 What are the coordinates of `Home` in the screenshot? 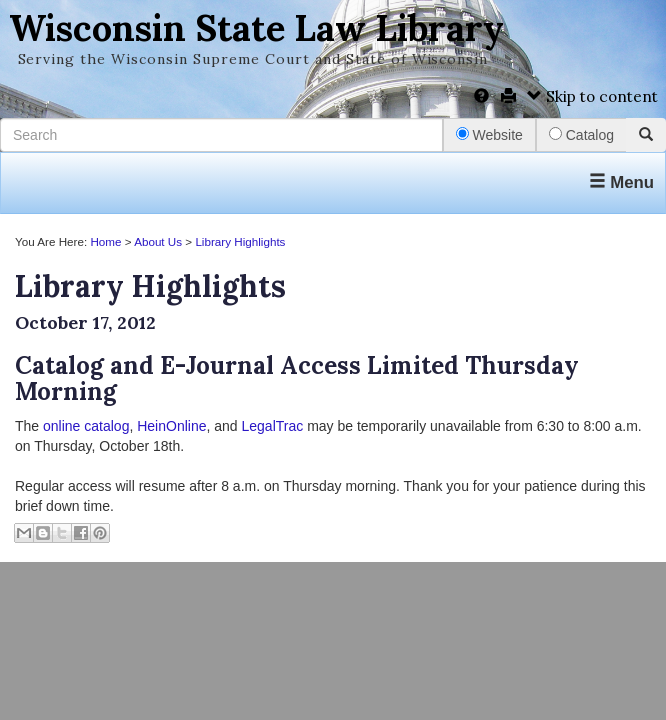 It's located at (105, 241).